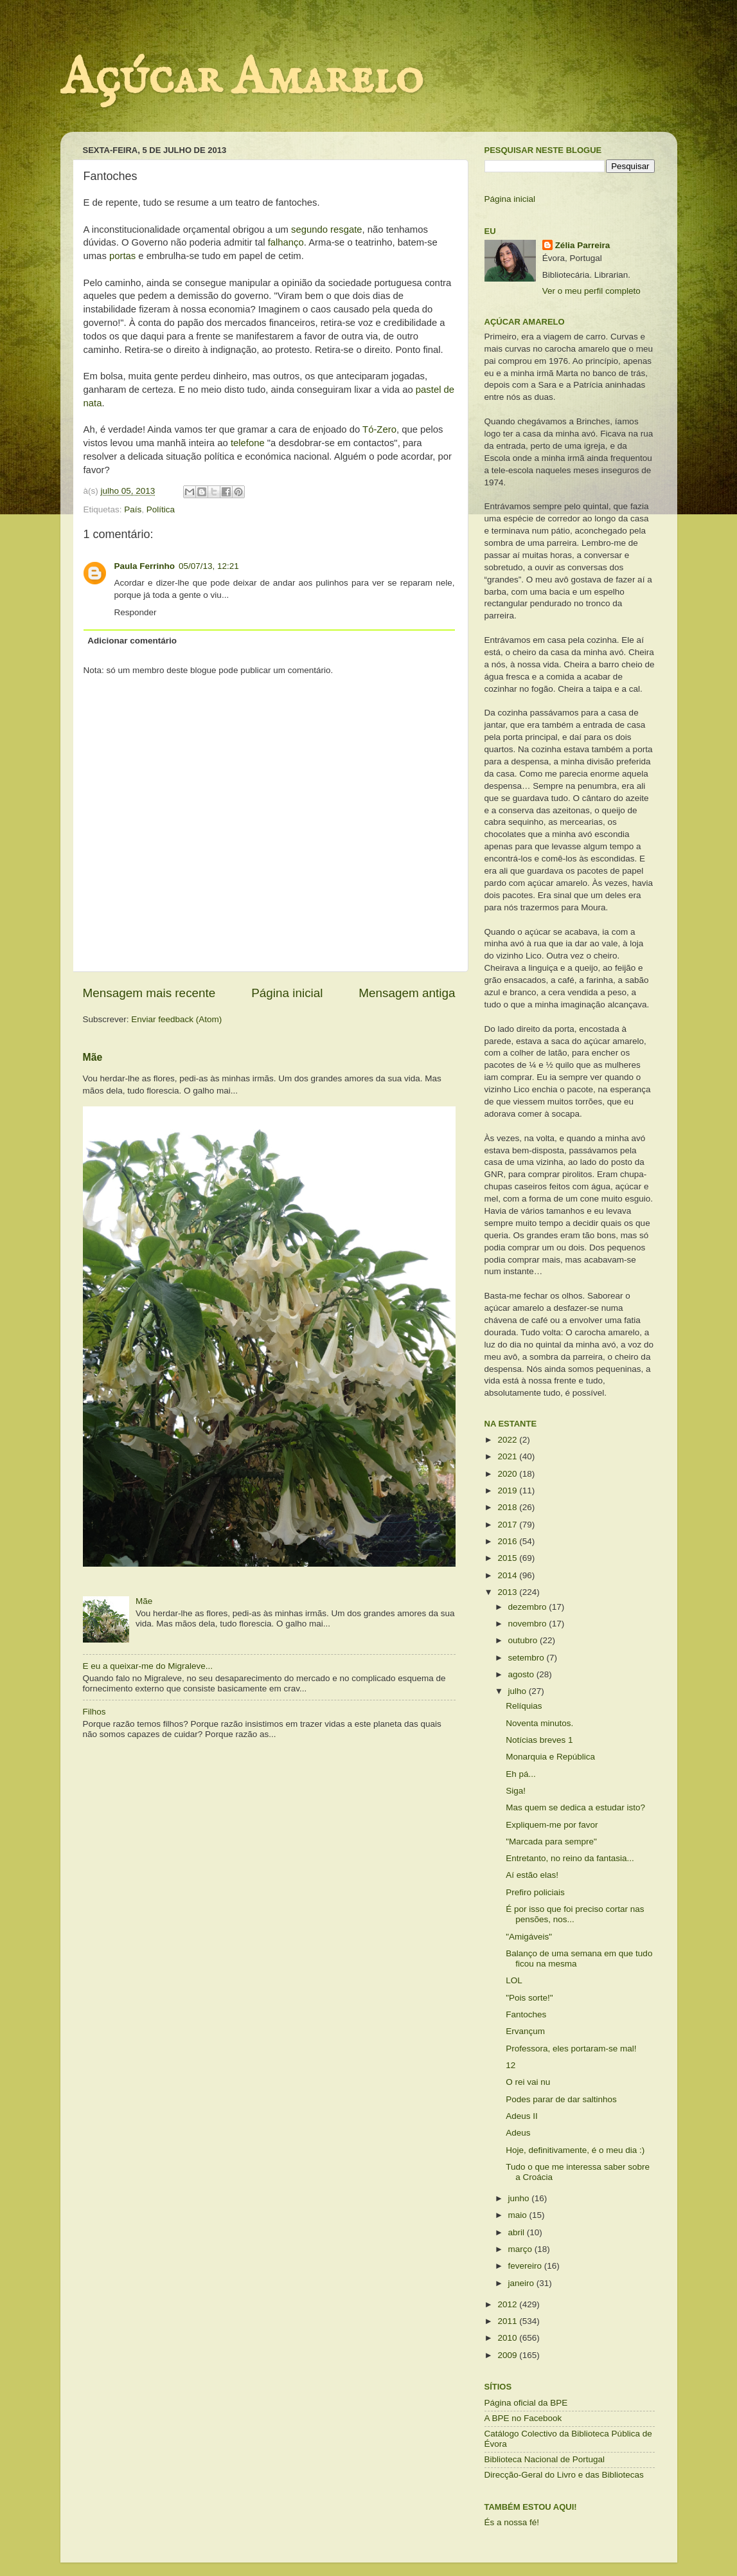  What do you see at coordinates (571, 2048) in the screenshot?
I see `Professora, eles portaram-se mal!` at bounding box center [571, 2048].